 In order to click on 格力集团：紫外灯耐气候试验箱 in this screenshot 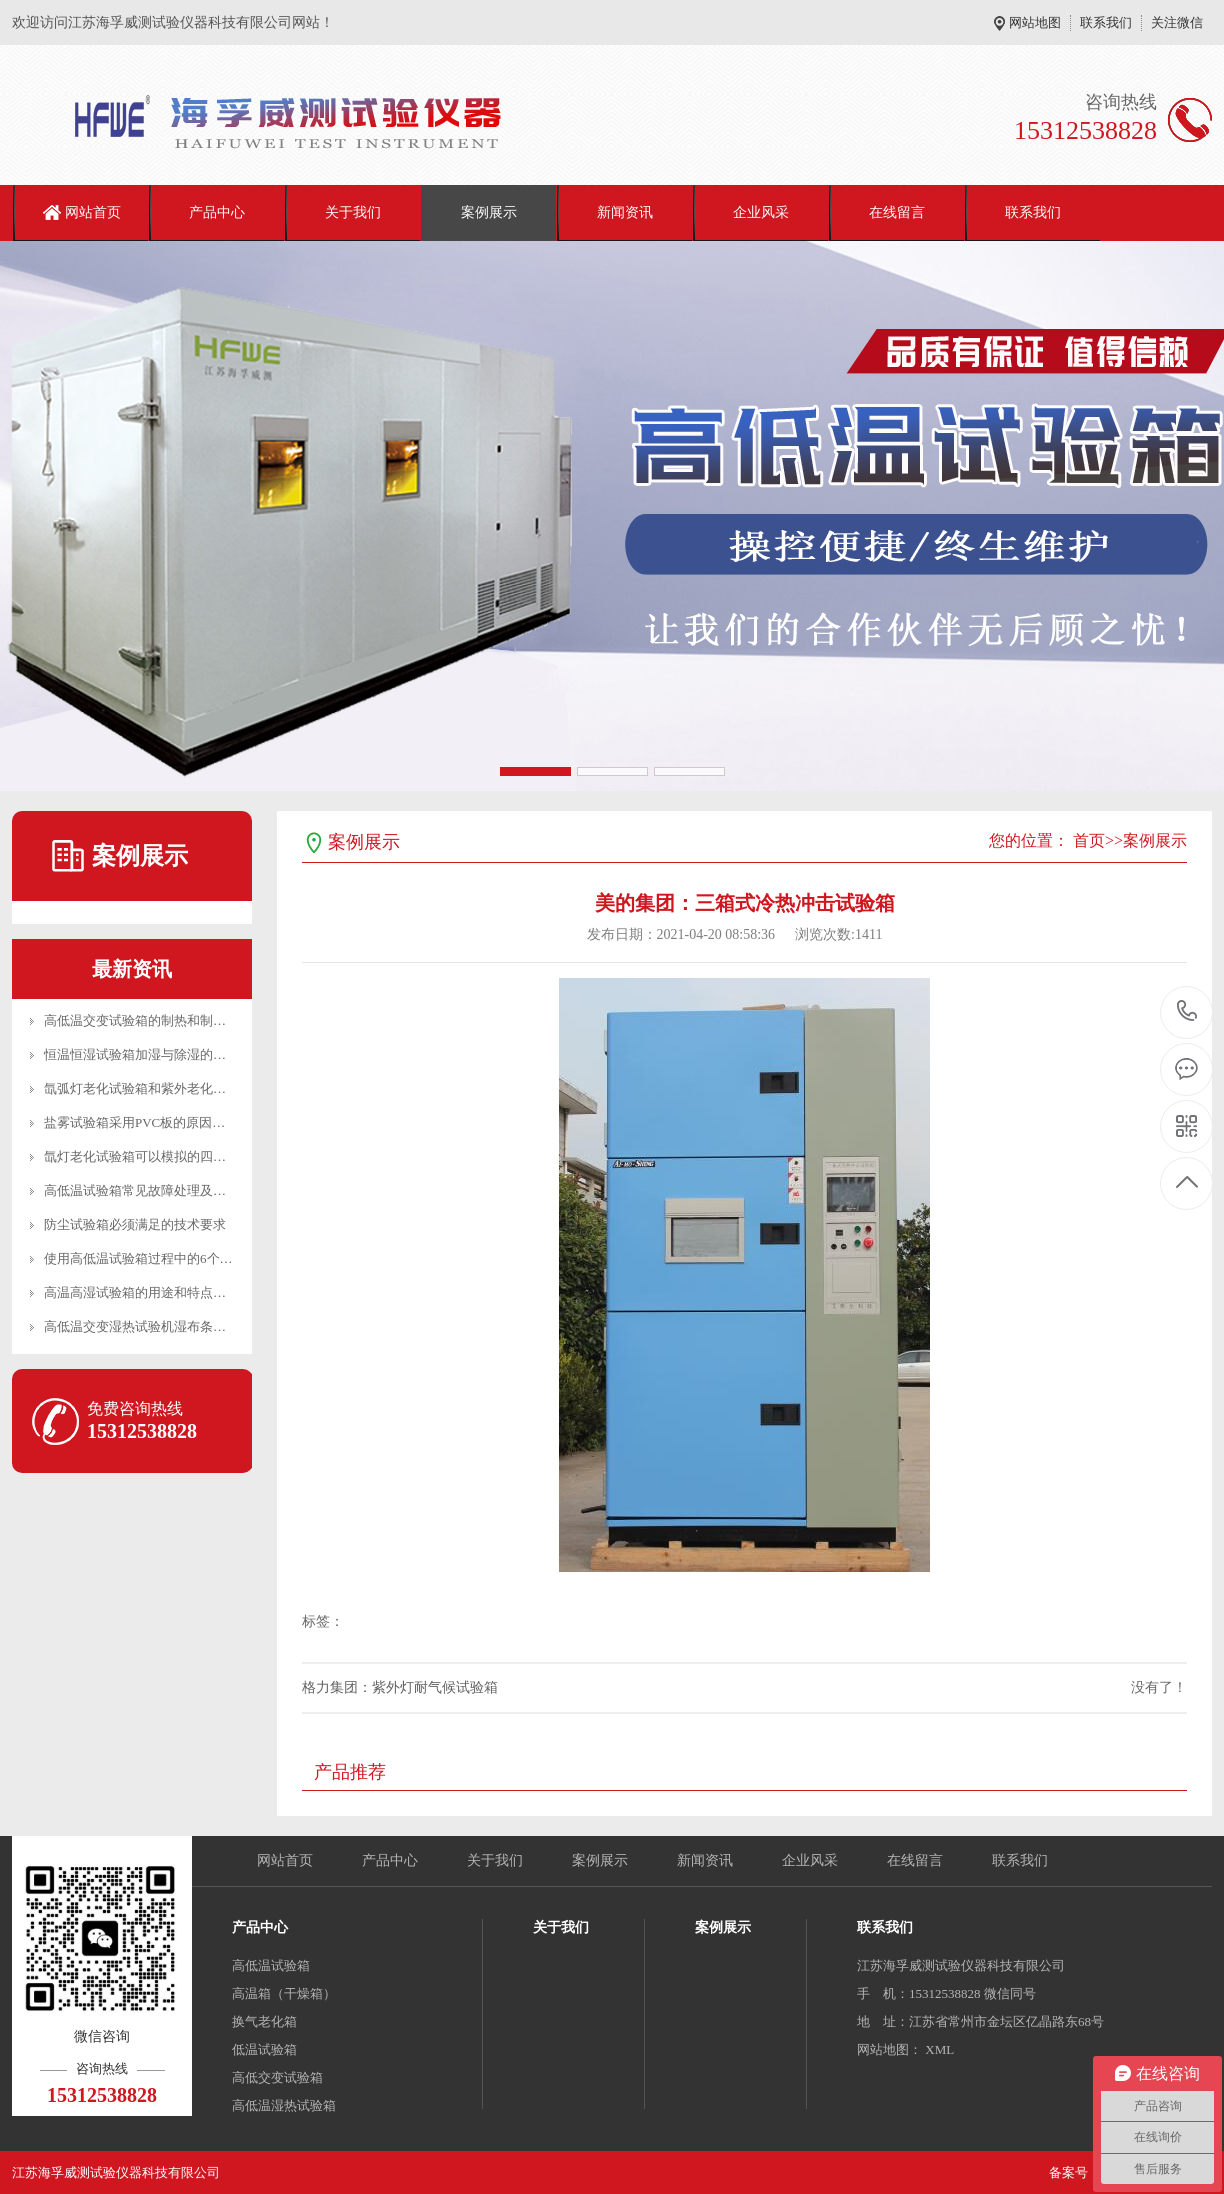, I will do `click(400, 1687)`.